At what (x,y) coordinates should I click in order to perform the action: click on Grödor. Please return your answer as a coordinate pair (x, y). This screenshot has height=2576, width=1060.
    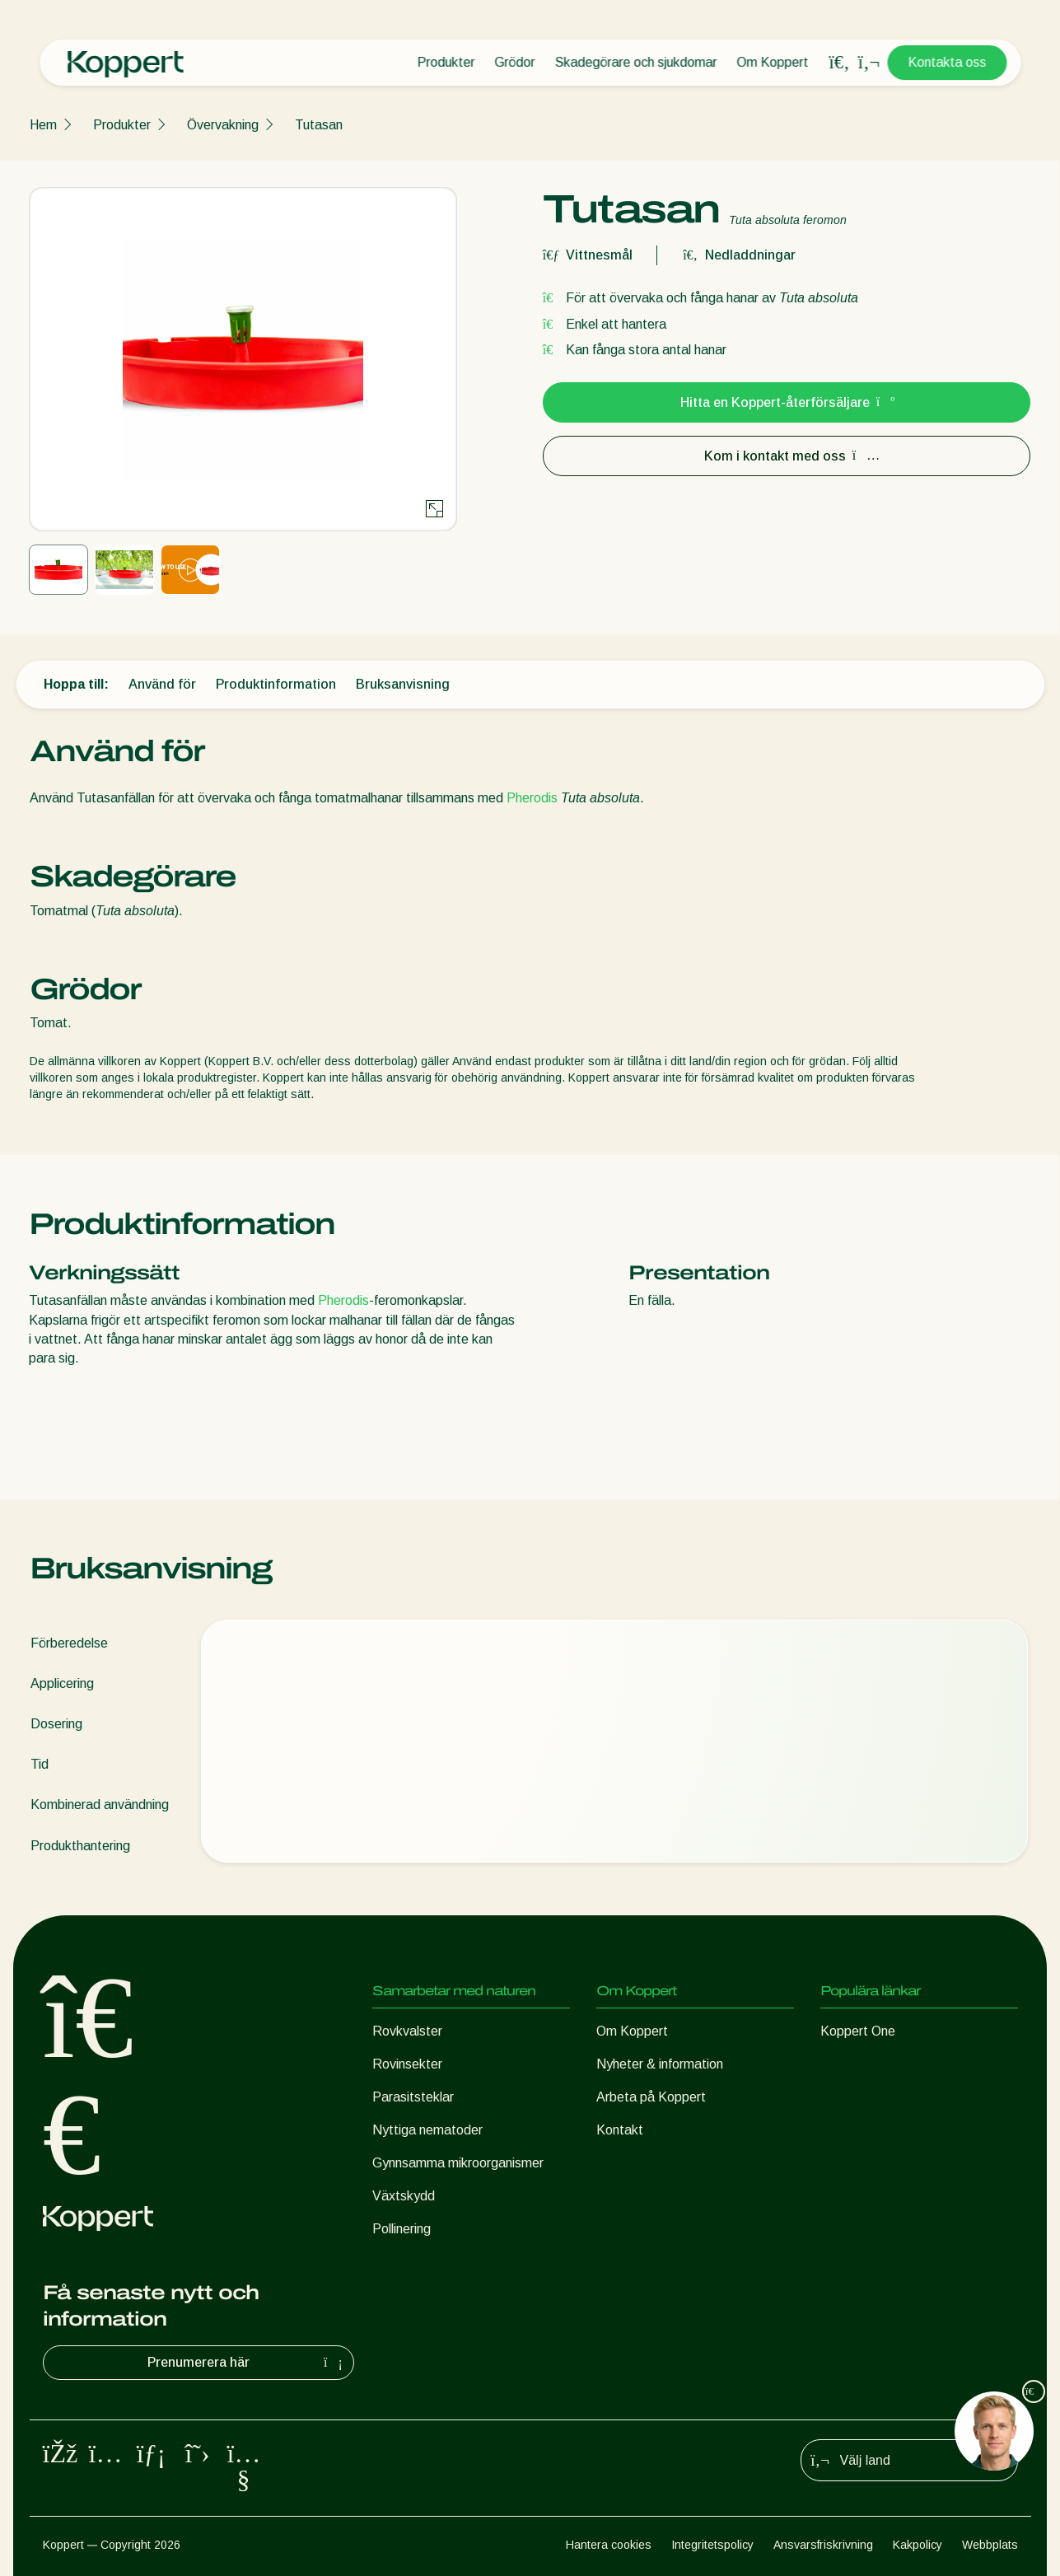
    Looking at the image, I should click on (514, 62).